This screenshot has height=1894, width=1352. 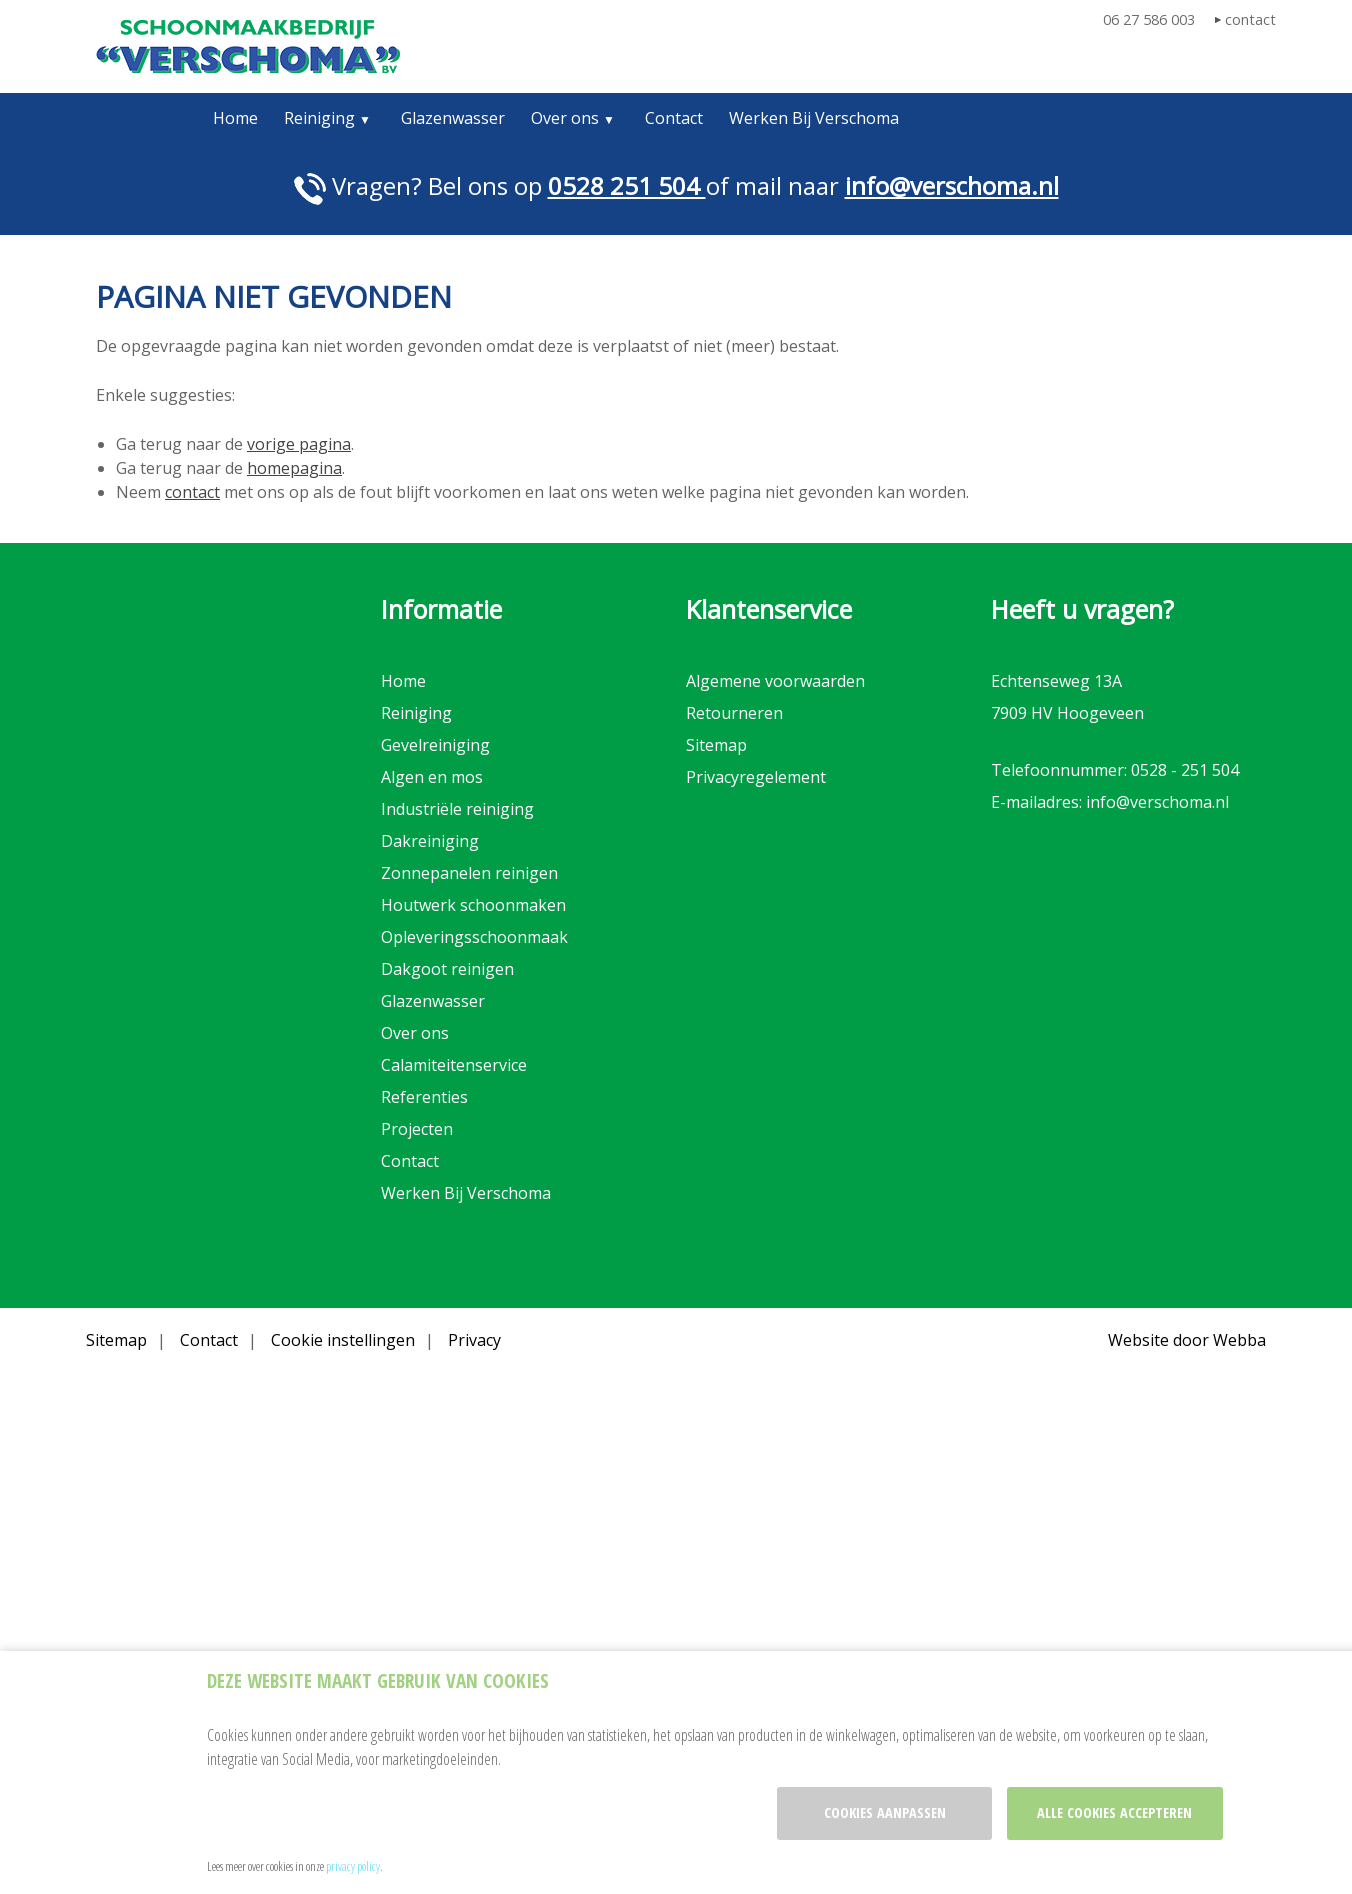 I want to click on Privacy, so click(x=474, y=1340).